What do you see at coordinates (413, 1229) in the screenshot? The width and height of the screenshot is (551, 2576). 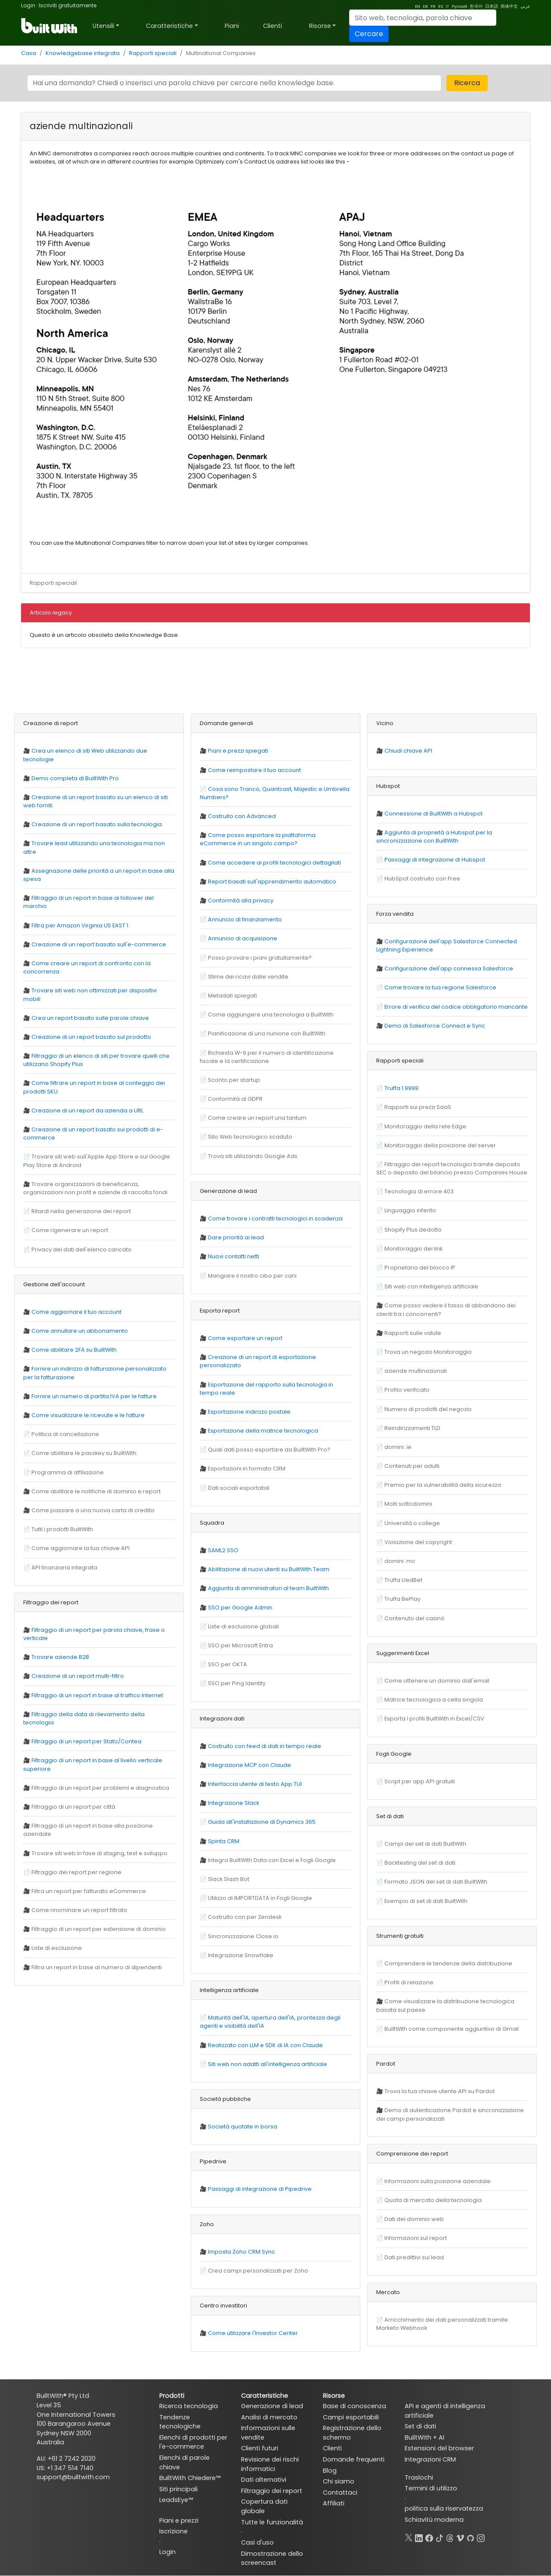 I see `Shopify Plus dedotto` at bounding box center [413, 1229].